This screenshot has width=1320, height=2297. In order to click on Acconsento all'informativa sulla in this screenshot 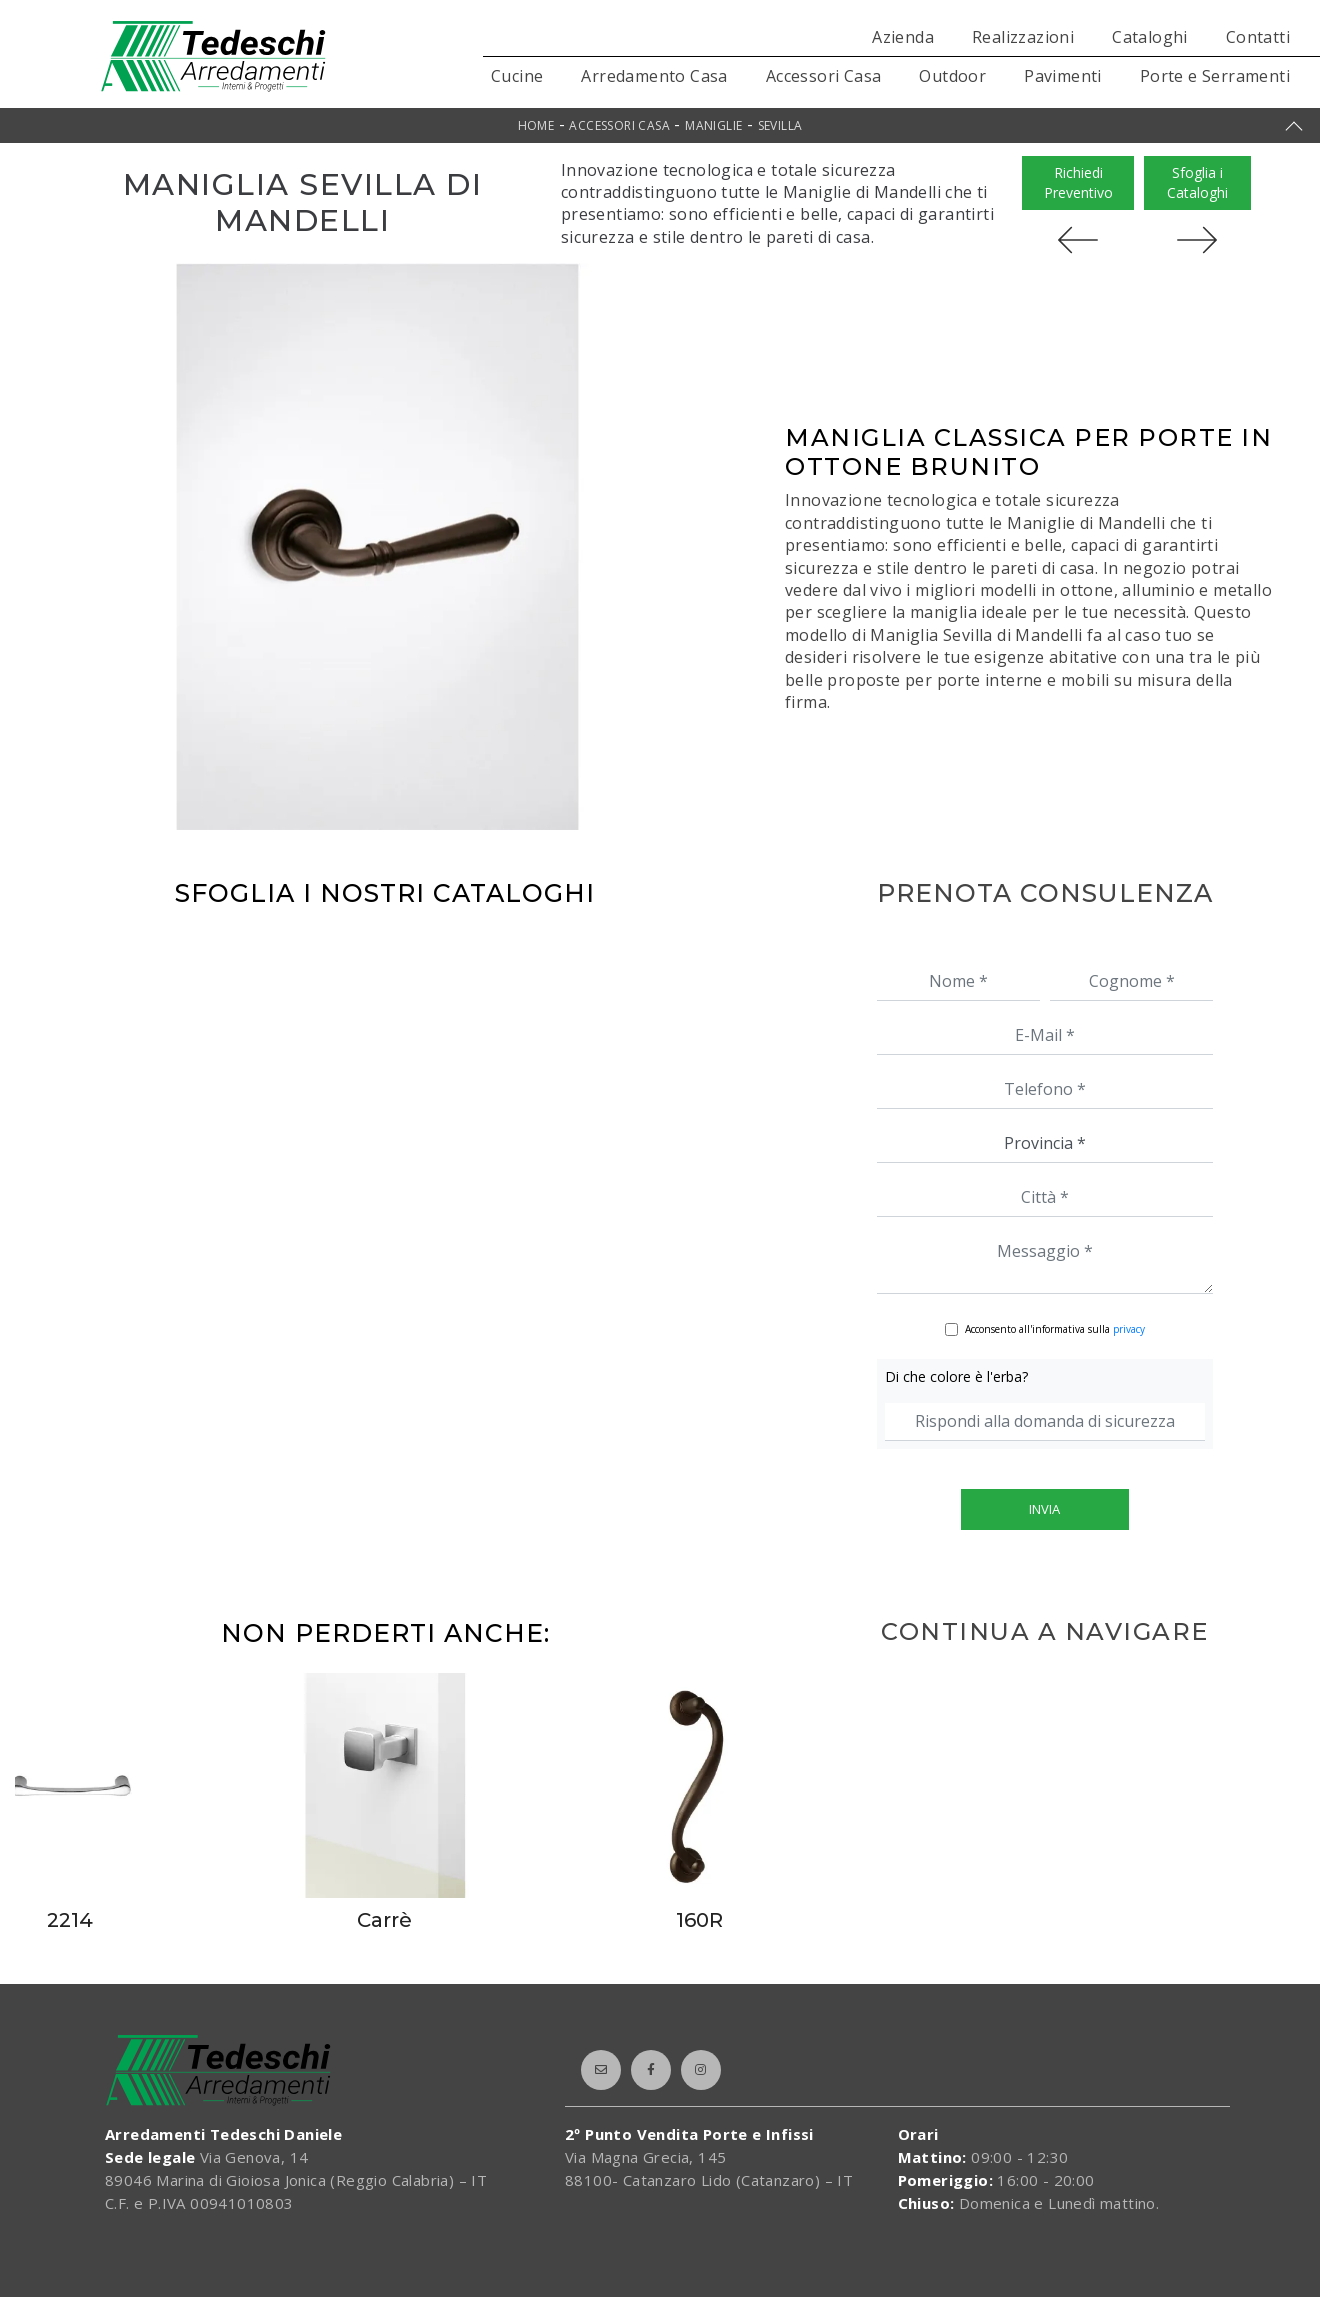, I will do `click(1055, 1329)`.